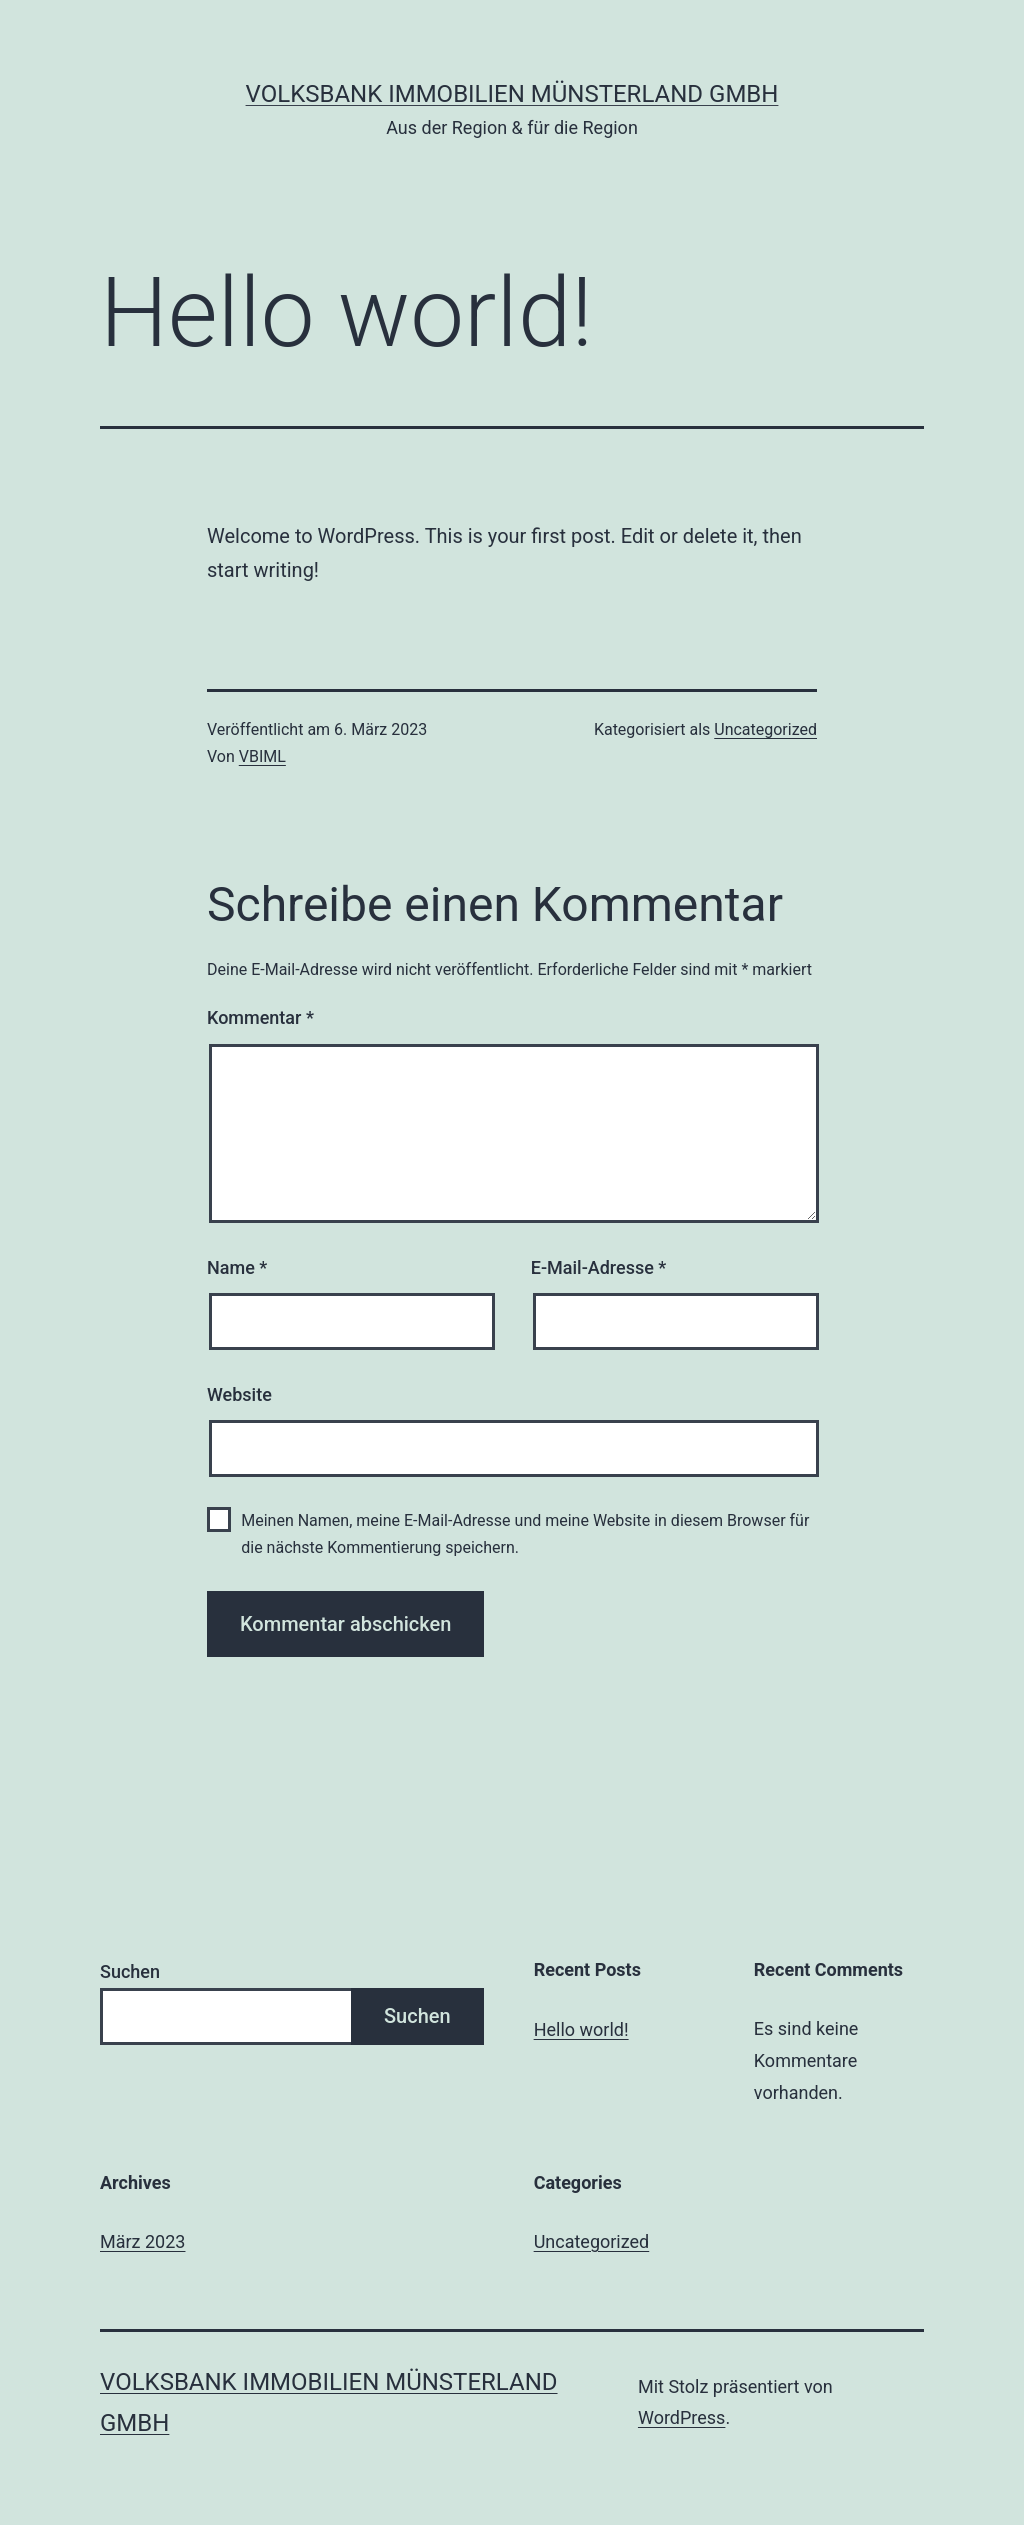  I want to click on Suchen, so click(130, 1971).